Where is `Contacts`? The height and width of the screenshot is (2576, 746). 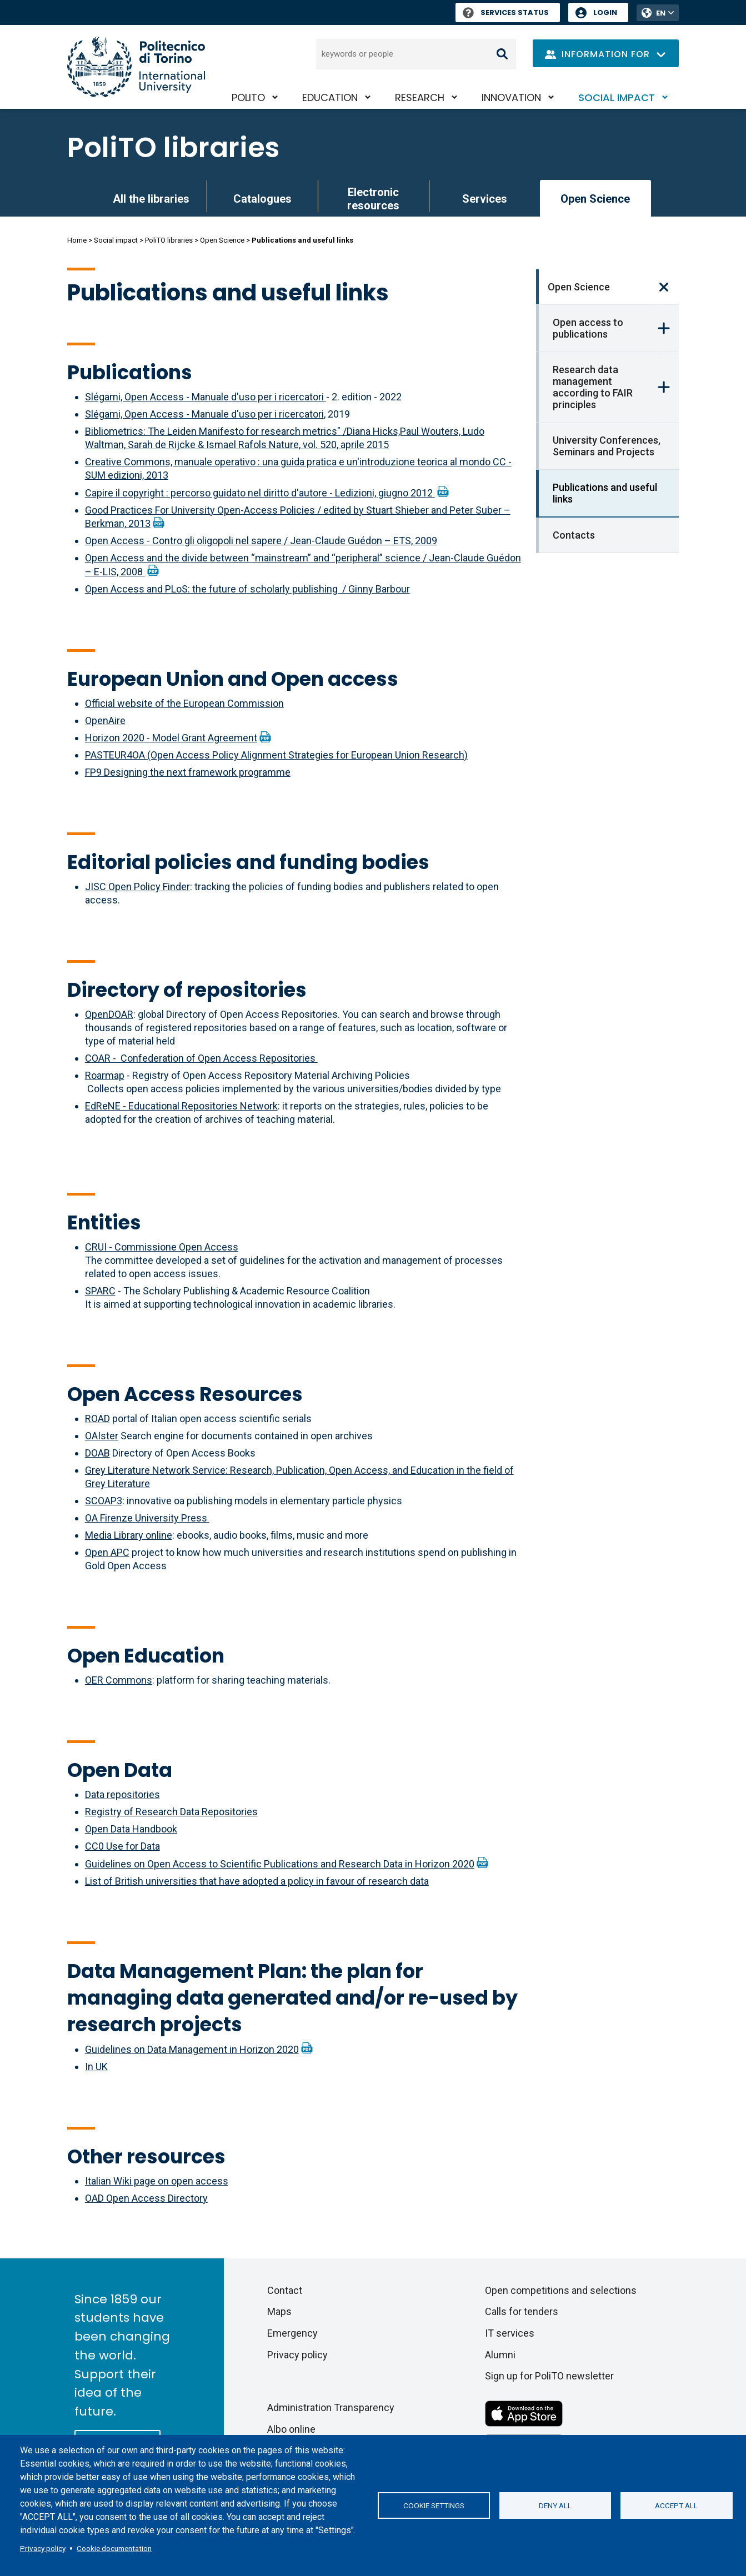 Contacts is located at coordinates (574, 535).